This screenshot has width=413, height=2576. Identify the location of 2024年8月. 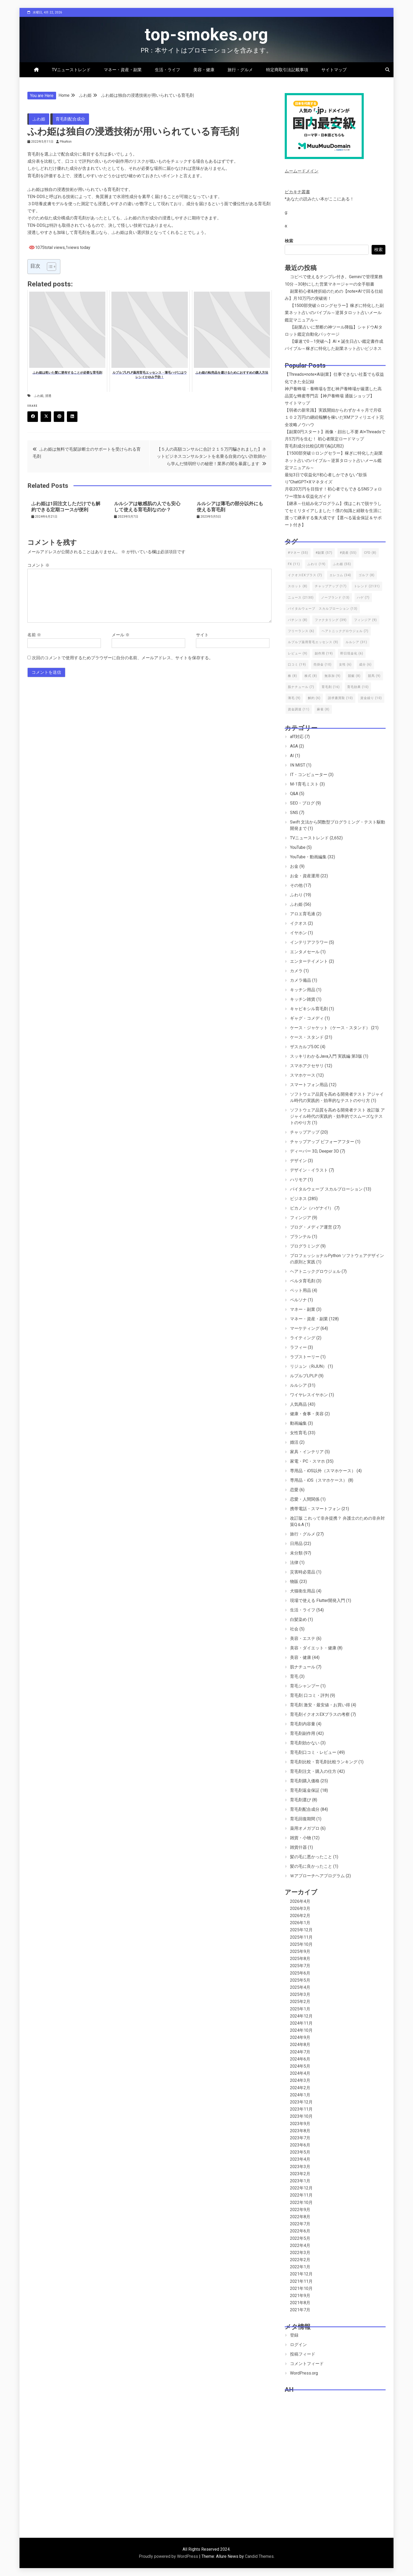
(300, 2044).